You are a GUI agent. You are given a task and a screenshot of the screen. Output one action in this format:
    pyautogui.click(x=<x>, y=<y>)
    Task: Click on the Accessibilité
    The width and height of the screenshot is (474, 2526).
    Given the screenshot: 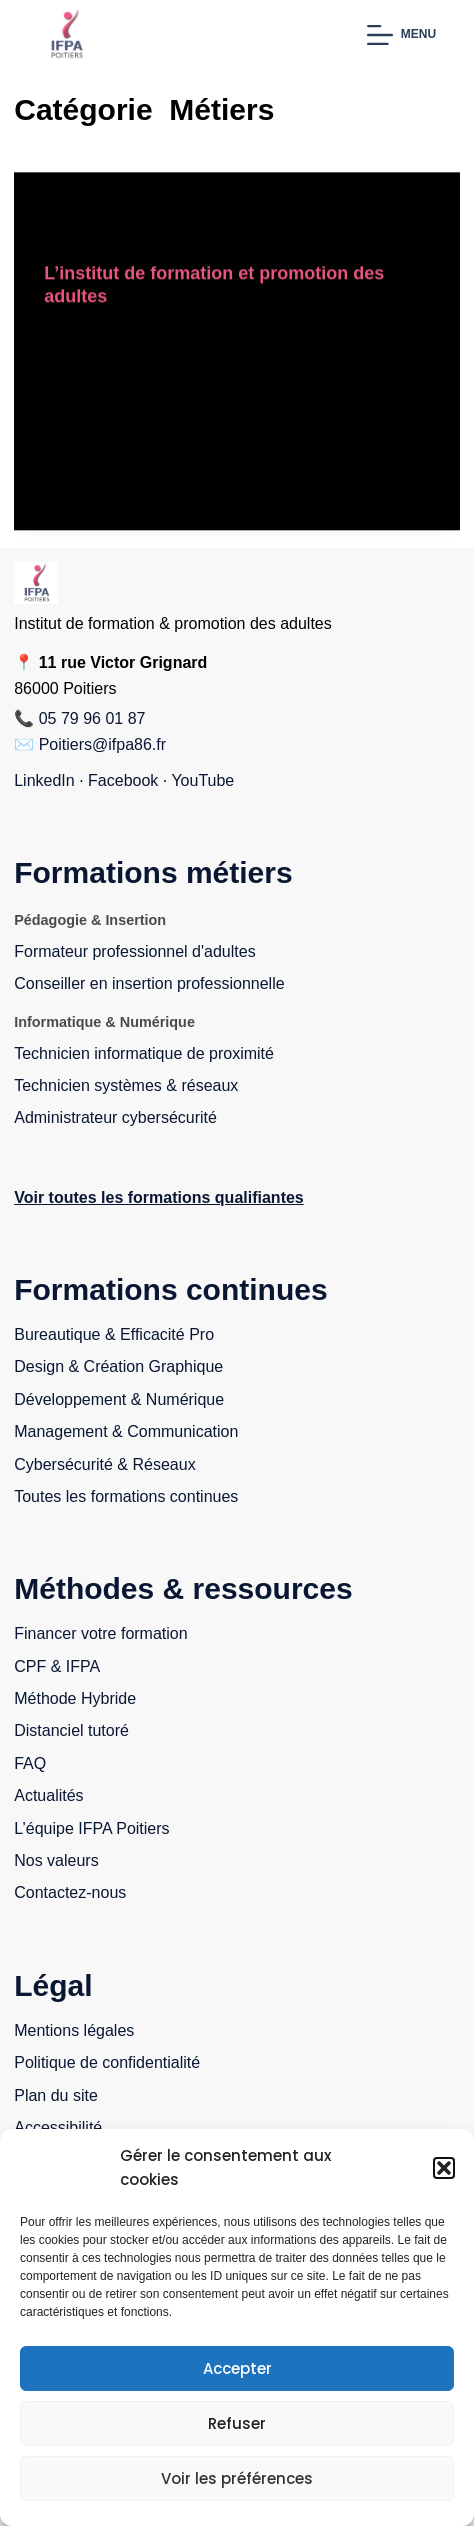 What is the action you would take?
    pyautogui.click(x=58, y=2127)
    